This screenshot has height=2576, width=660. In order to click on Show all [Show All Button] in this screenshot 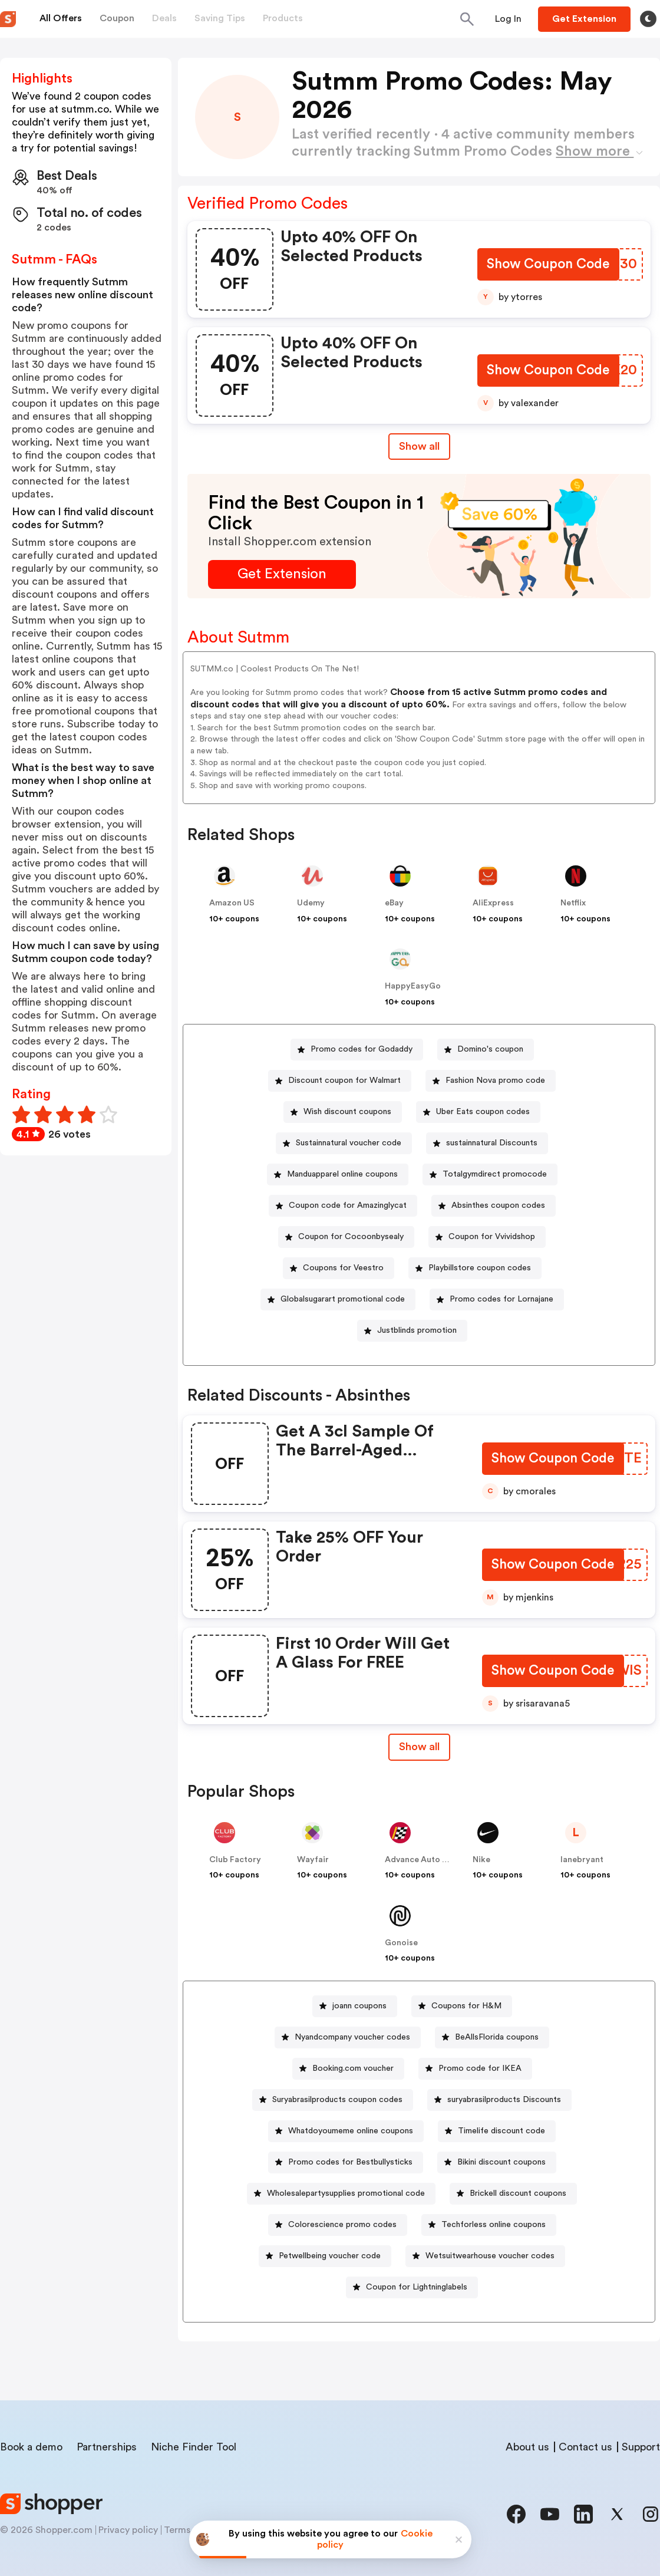, I will do `click(419, 446)`.